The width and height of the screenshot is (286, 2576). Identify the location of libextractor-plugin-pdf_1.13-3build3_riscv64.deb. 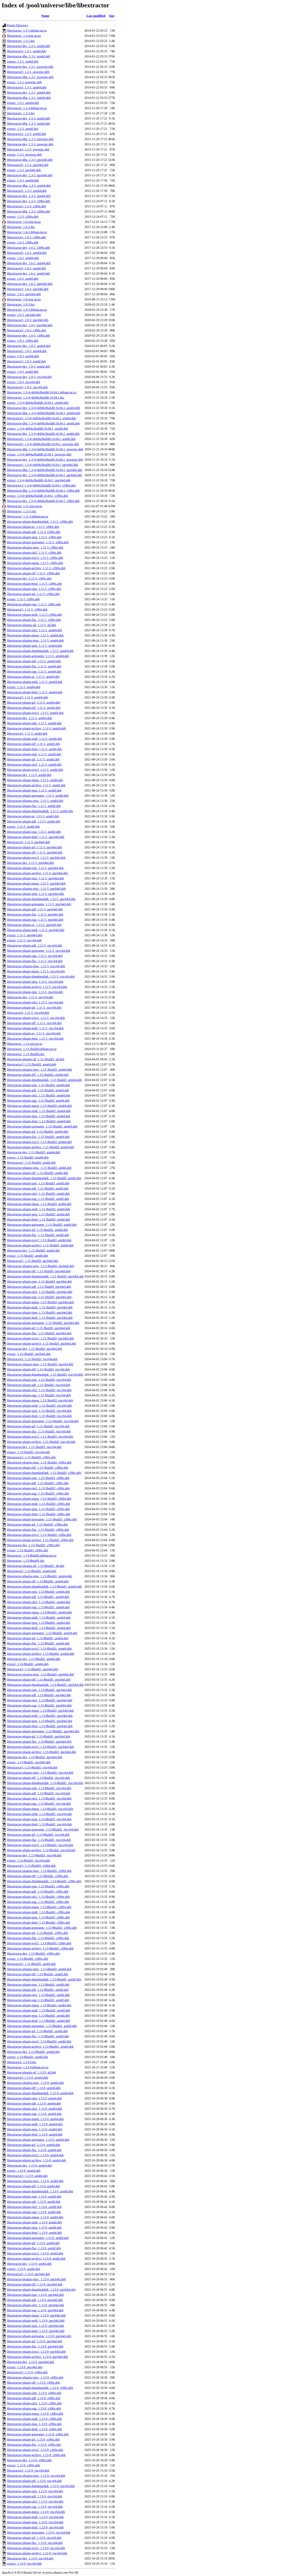
(38, 1385).